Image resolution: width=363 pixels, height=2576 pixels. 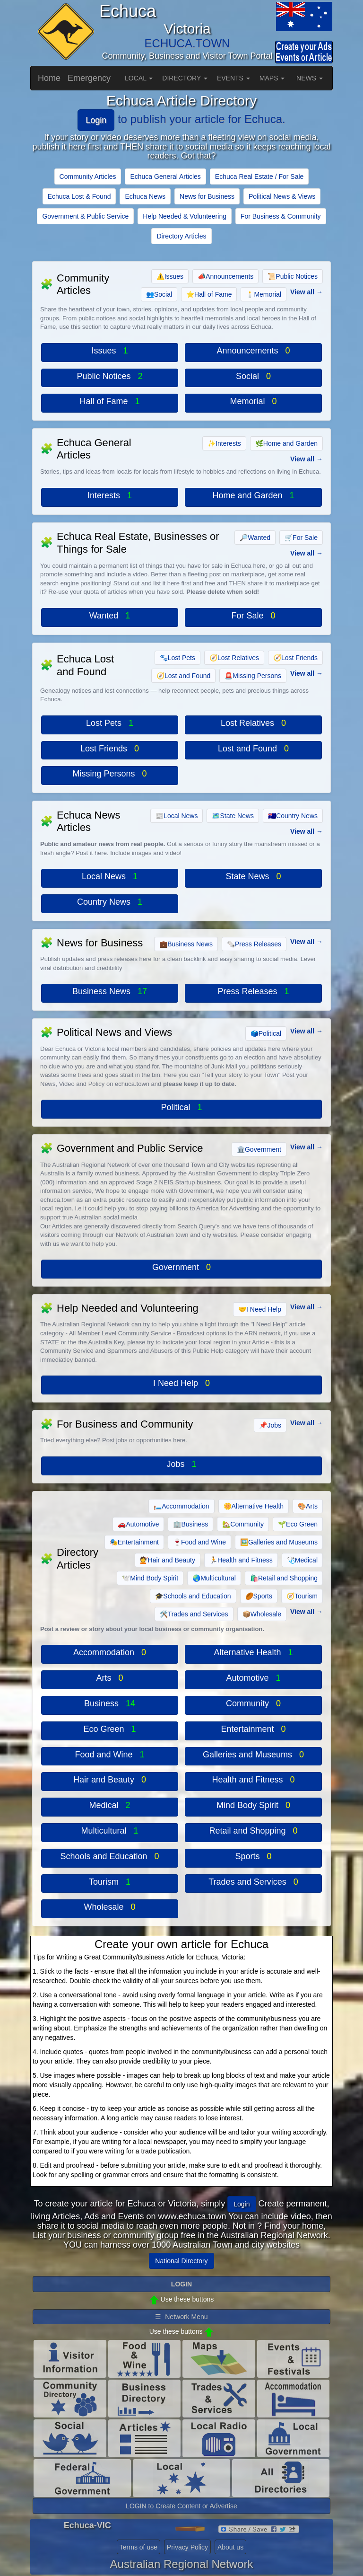 What do you see at coordinates (194, 1614) in the screenshot?
I see `Trades and Services` at bounding box center [194, 1614].